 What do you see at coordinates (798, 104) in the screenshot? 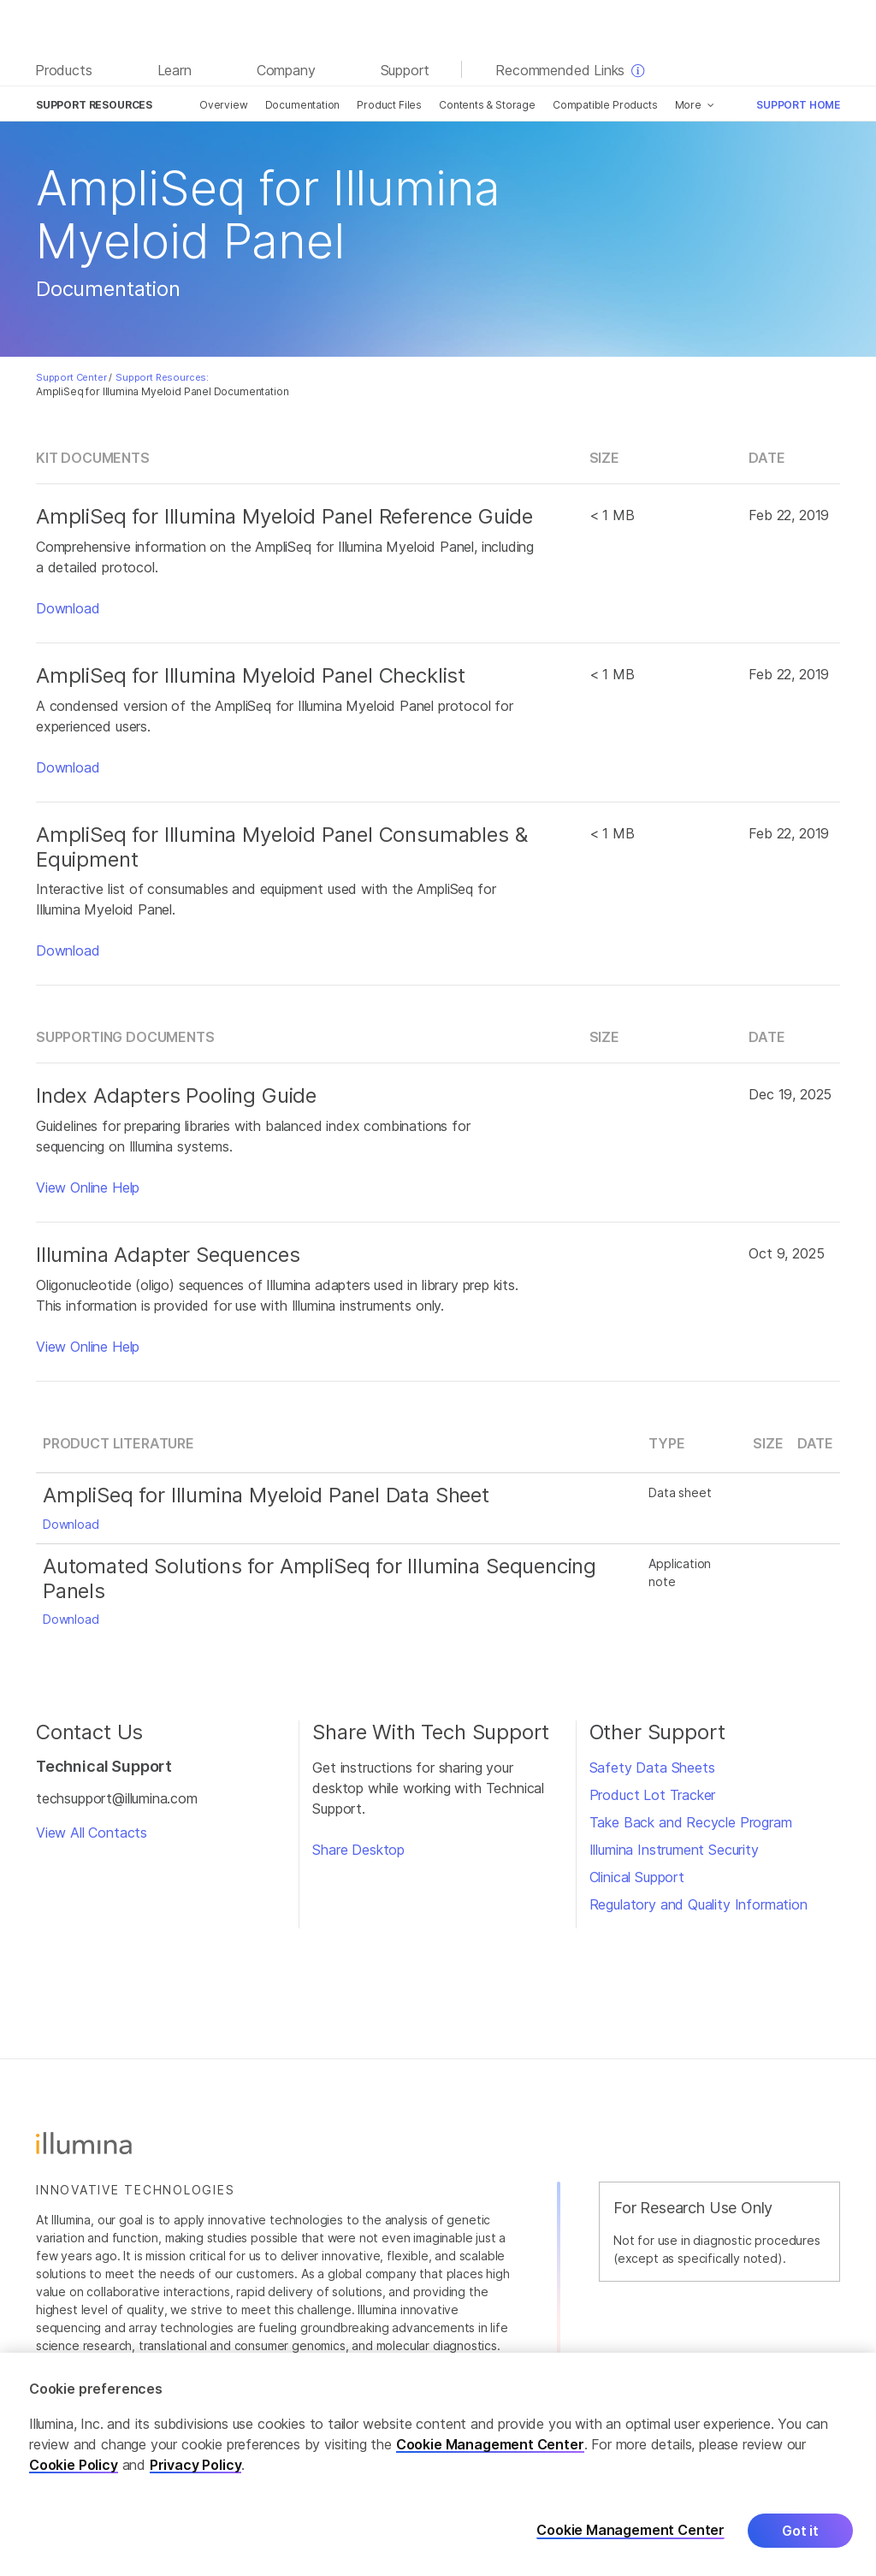
I see `Support Home` at bounding box center [798, 104].